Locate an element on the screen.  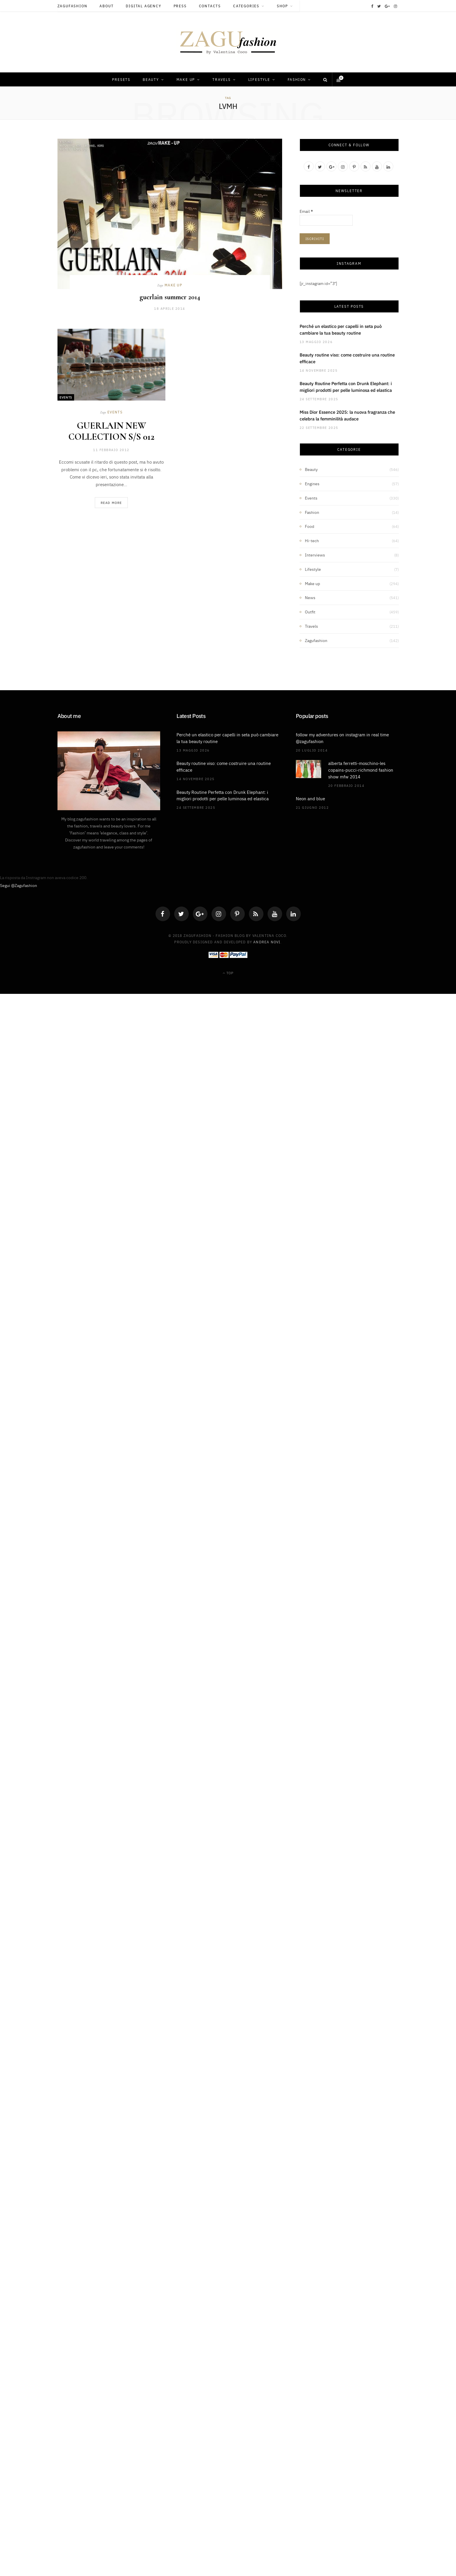
Neon and blue is located at coordinates (310, 798).